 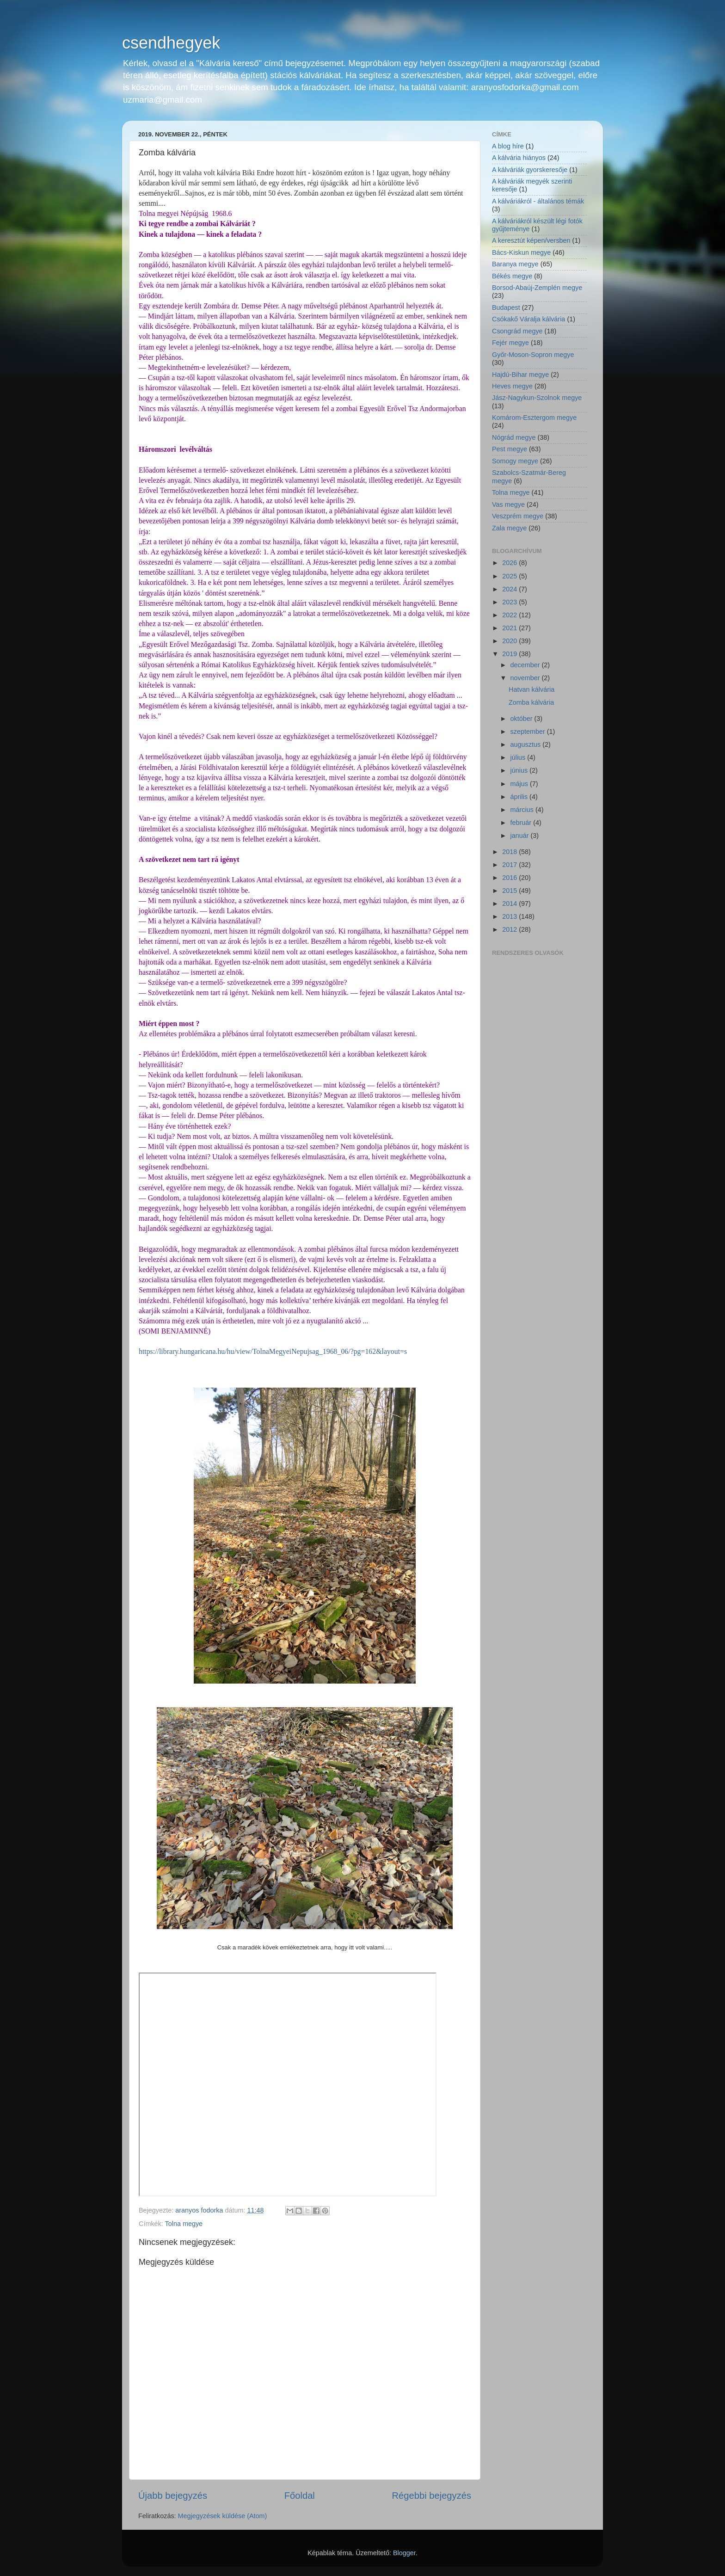 I want to click on Bács-Kiskun megye, so click(x=521, y=252).